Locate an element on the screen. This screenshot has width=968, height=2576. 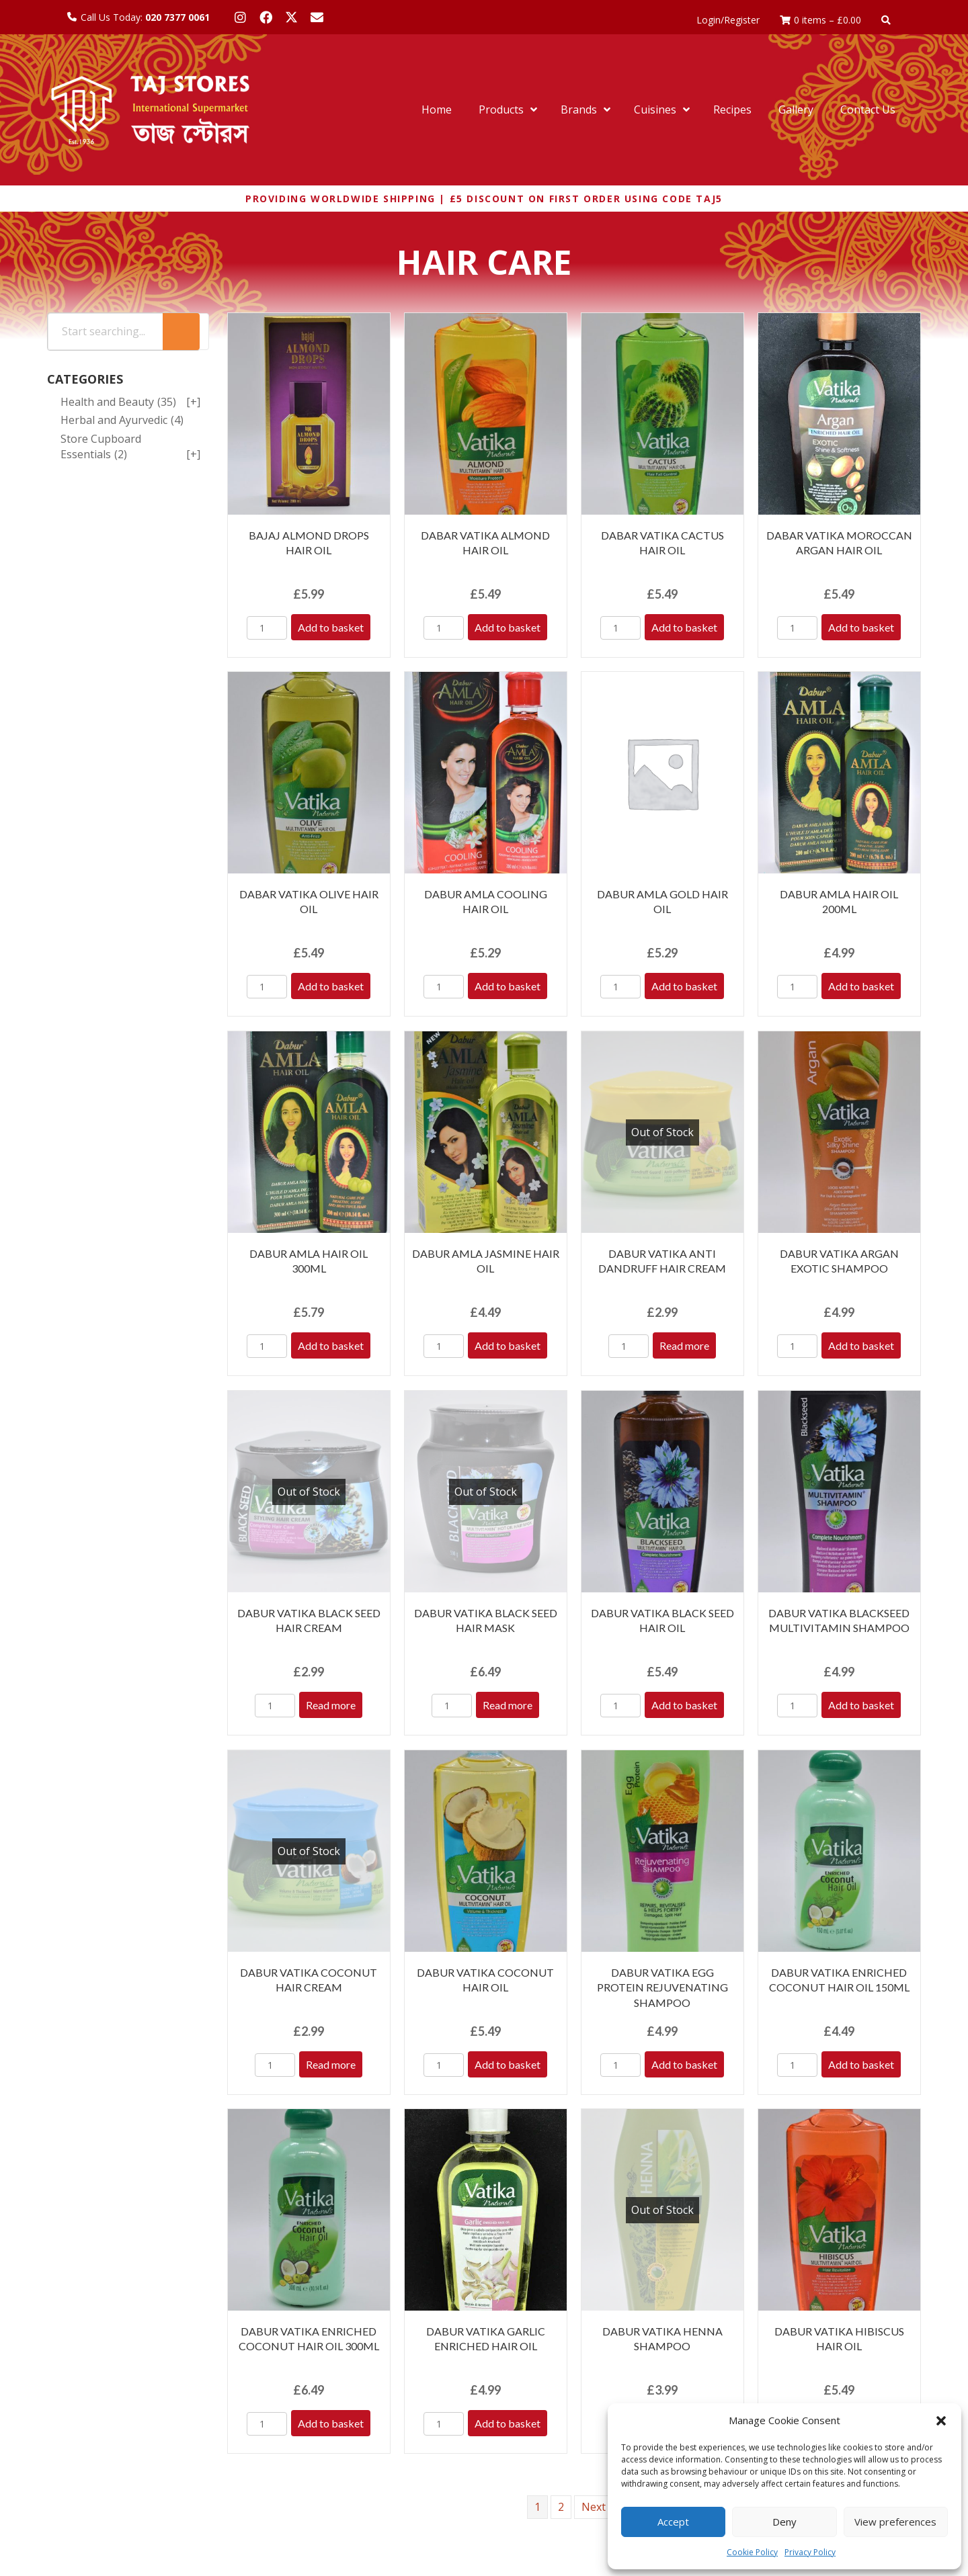
Deny is located at coordinates (784, 2521).